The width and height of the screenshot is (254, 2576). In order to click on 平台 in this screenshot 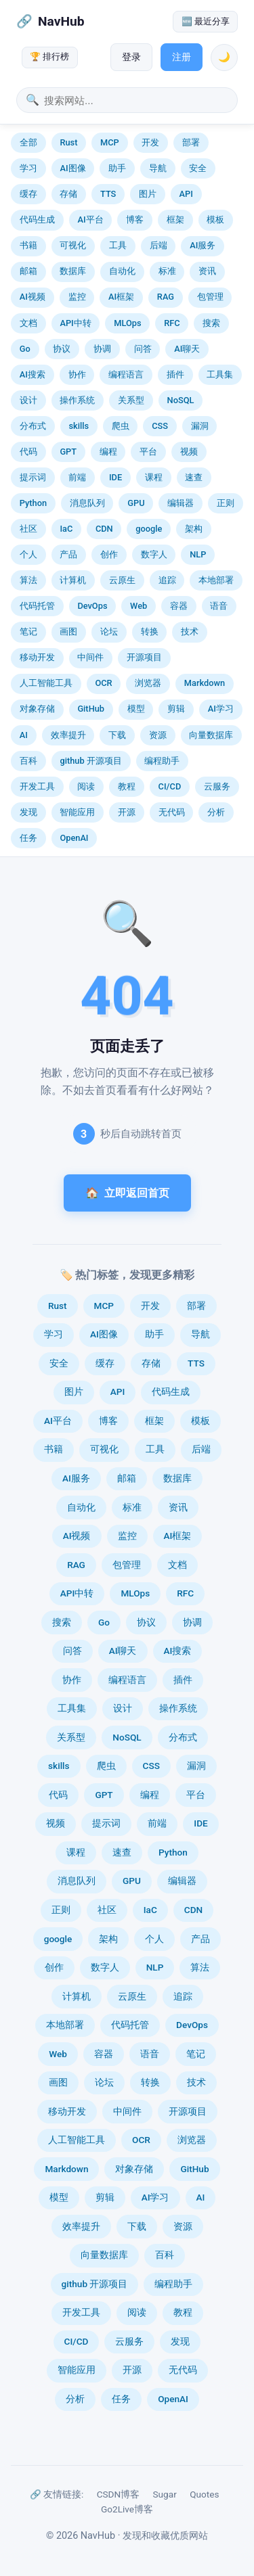, I will do `click(148, 451)`.